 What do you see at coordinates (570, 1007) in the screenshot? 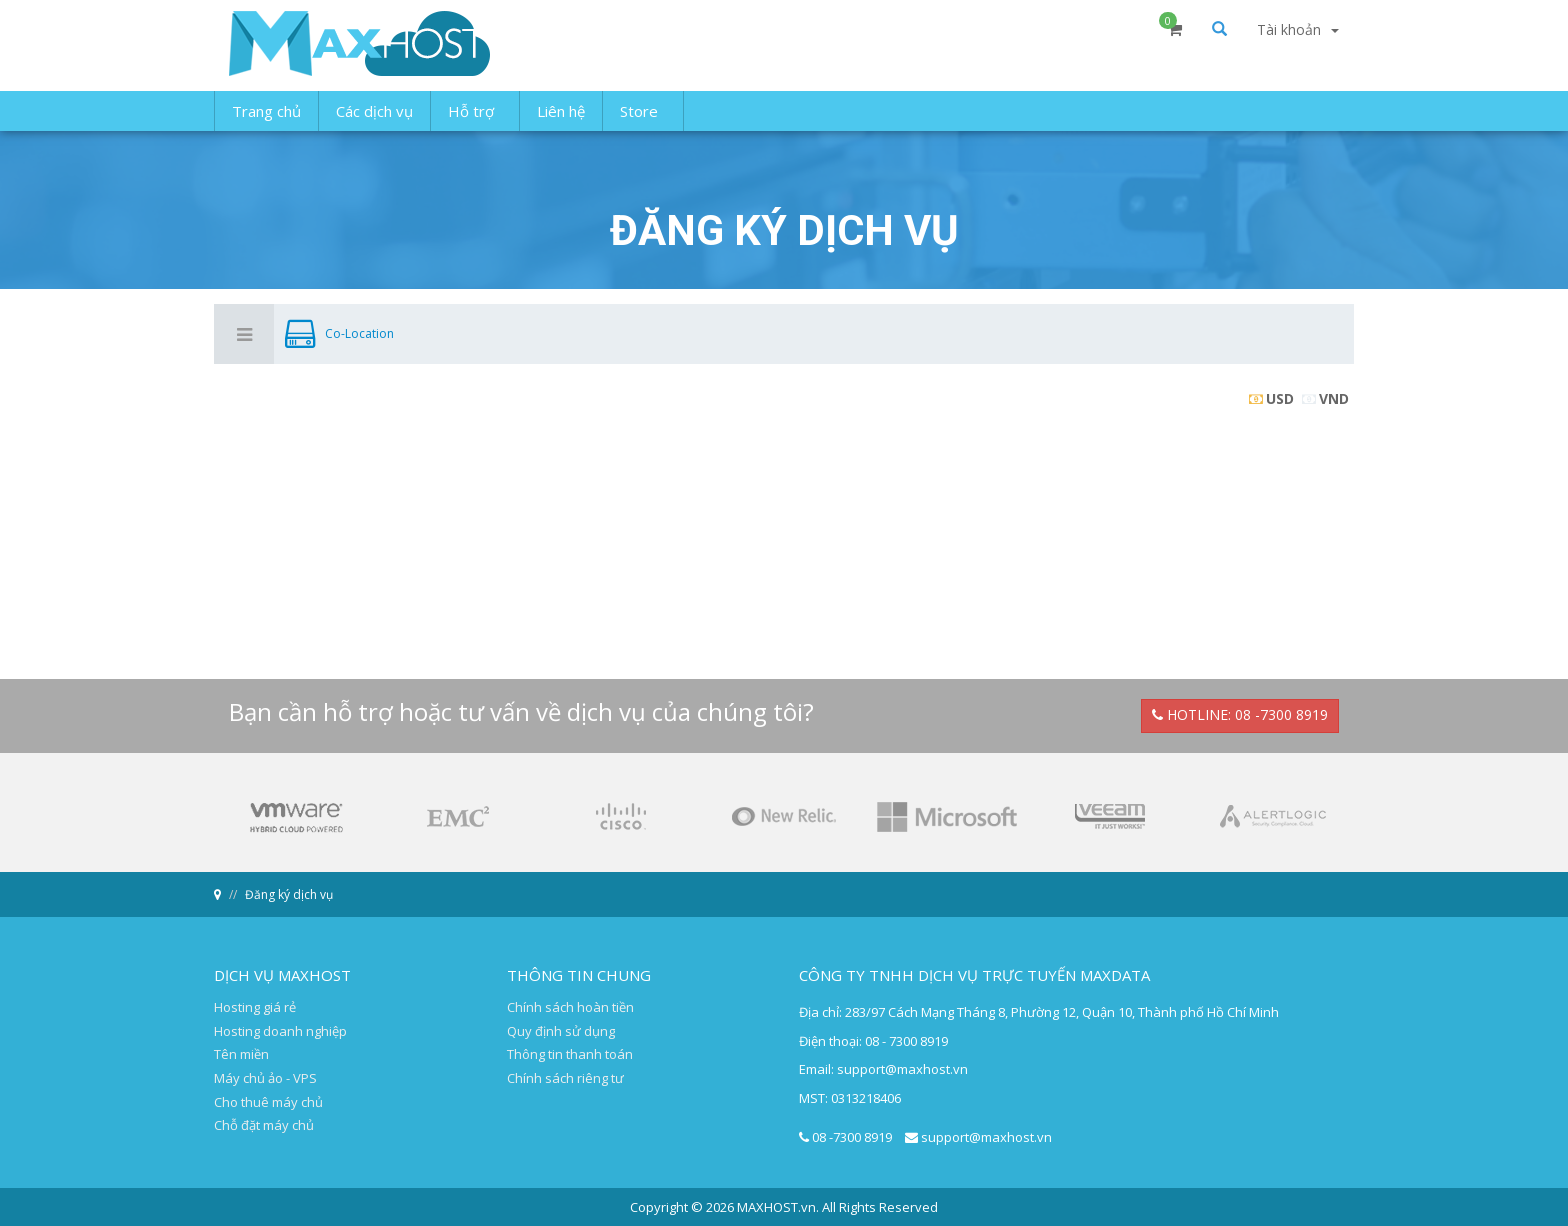
I see `Chính sách hoàn tiền` at bounding box center [570, 1007].